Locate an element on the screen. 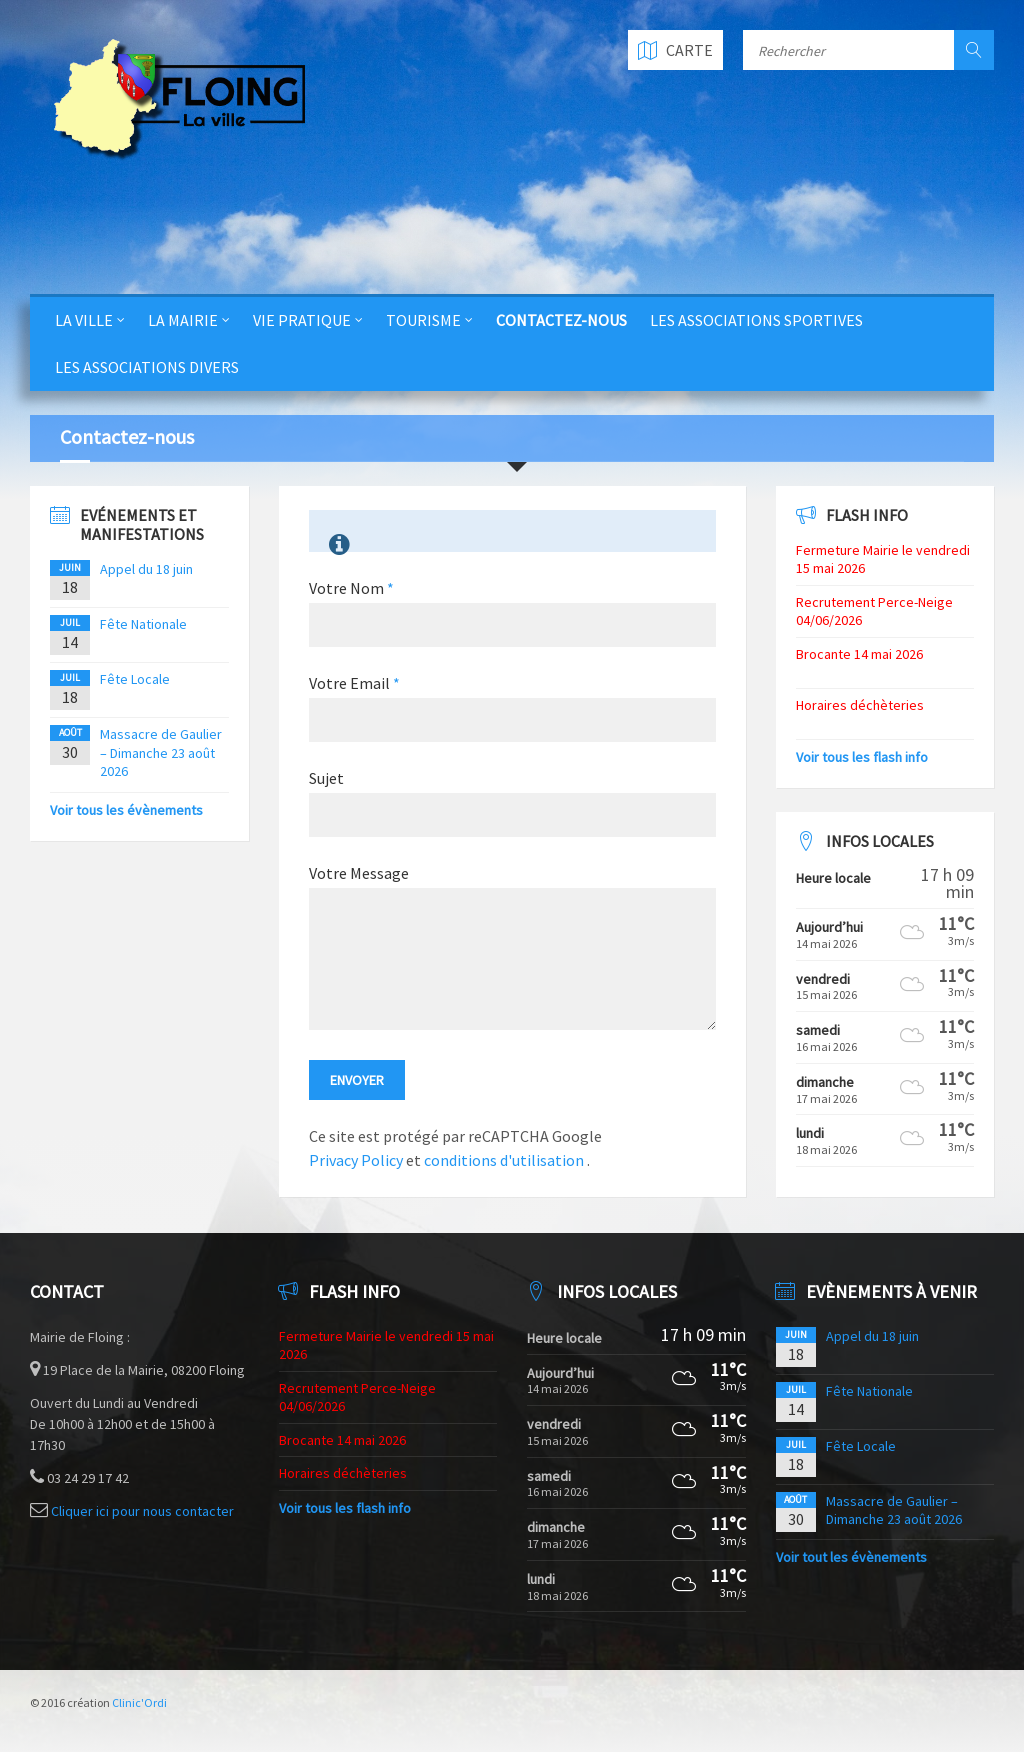 This screenshot has height=1752, width=1024. La Mairie is located at coordinates (183, 320).